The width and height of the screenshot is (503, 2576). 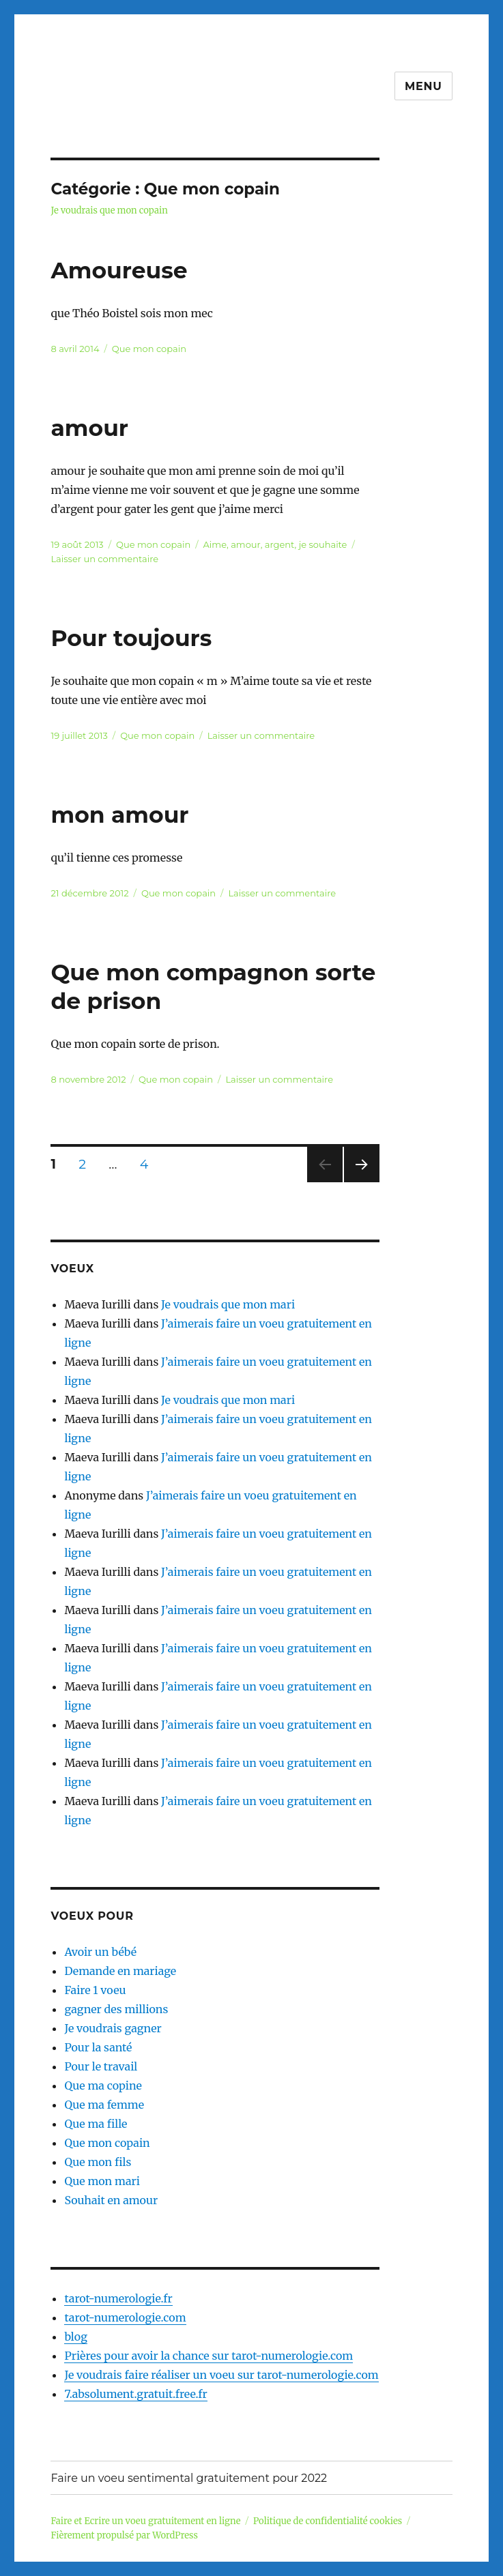 What do you see at coordinates (189, 2478) in the screenshot?
I see `Faire un voeu sentimental gratuitement pour 2022` at bounding box center [189, 2478].